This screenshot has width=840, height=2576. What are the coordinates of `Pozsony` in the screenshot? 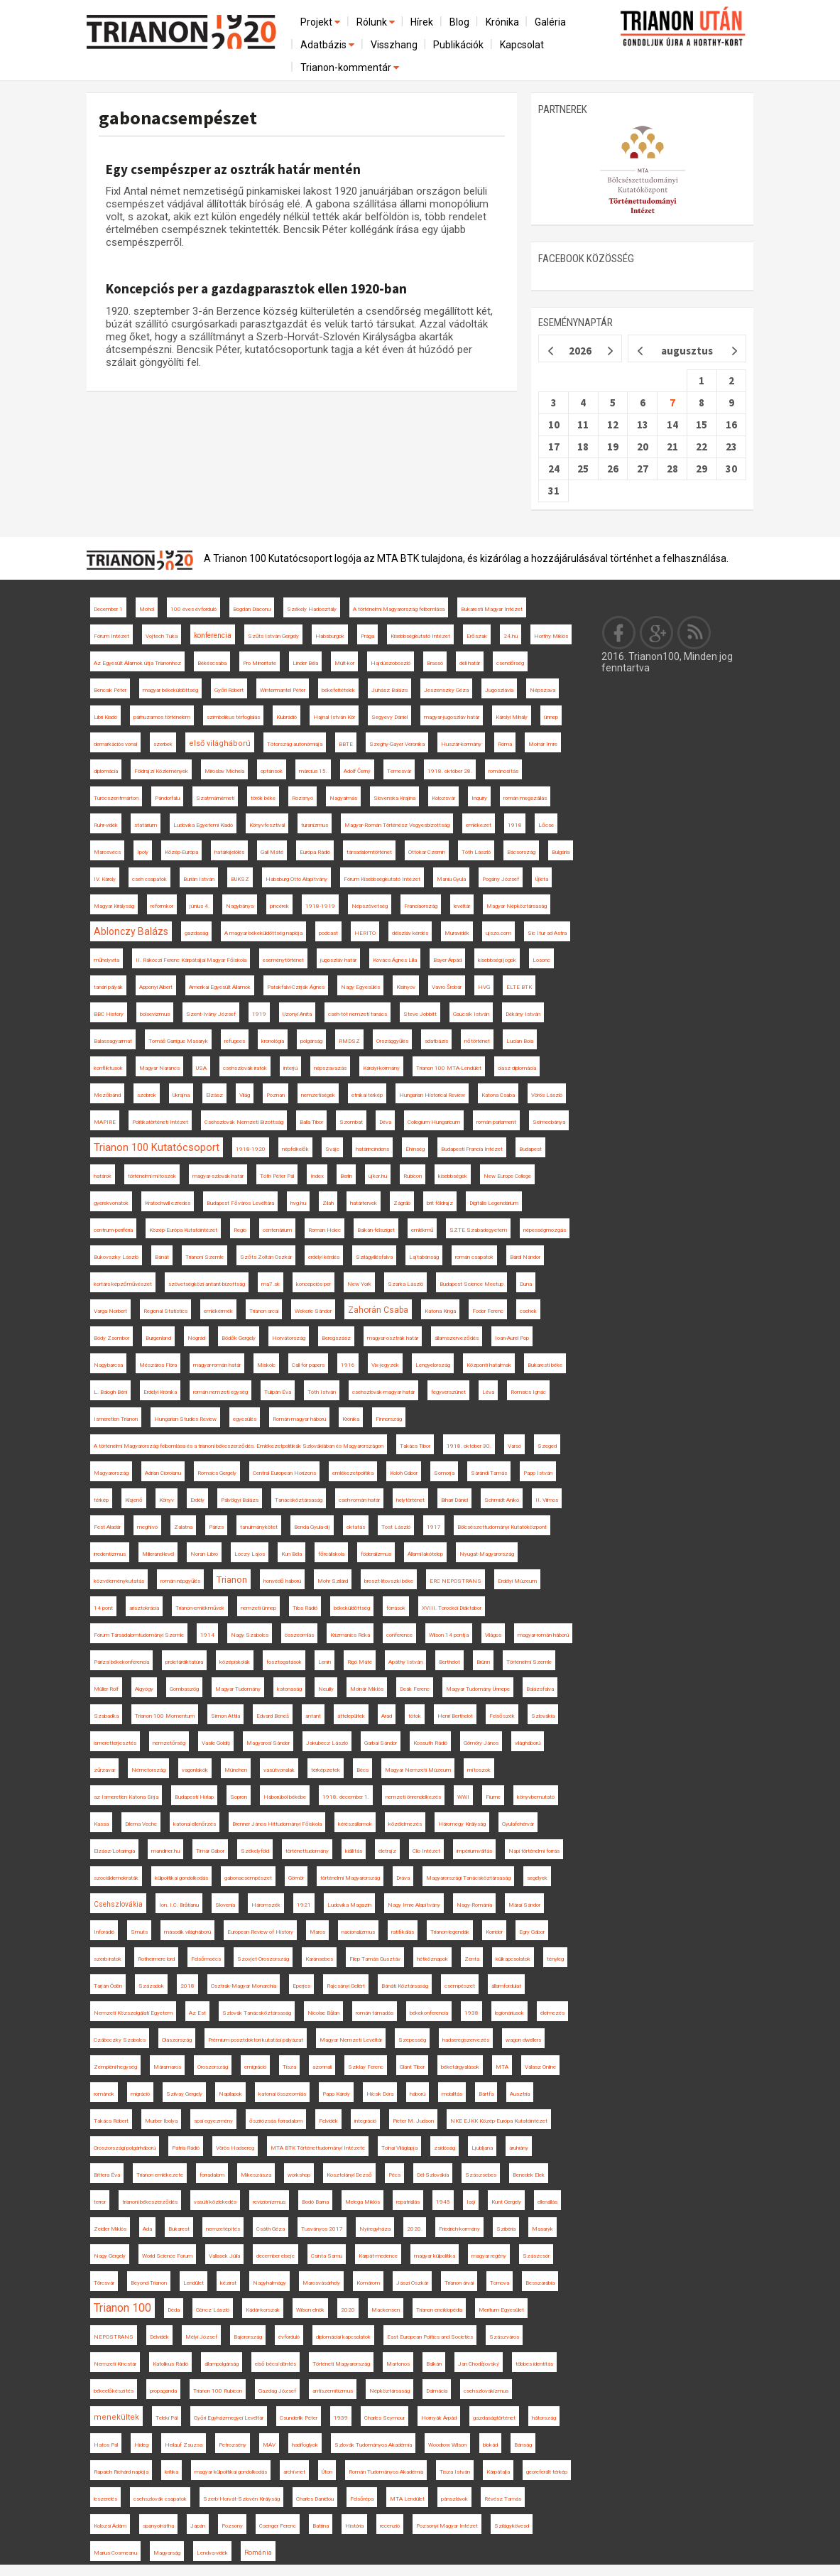 It's located at (232, 2526).